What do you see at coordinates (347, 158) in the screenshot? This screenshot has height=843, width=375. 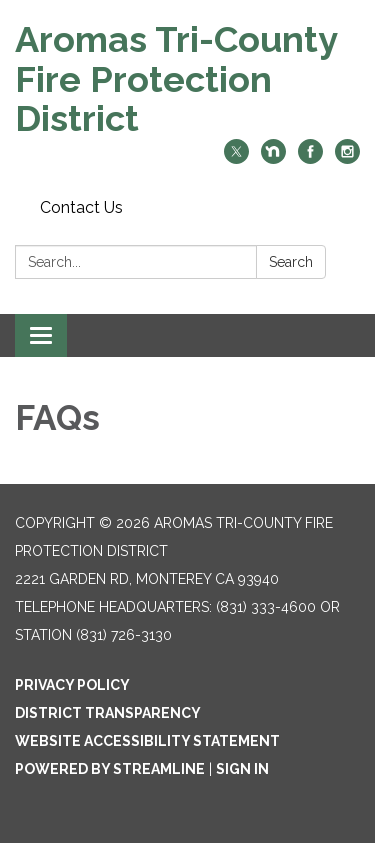 I see `[instagram]` at bounding box center [347, 158].